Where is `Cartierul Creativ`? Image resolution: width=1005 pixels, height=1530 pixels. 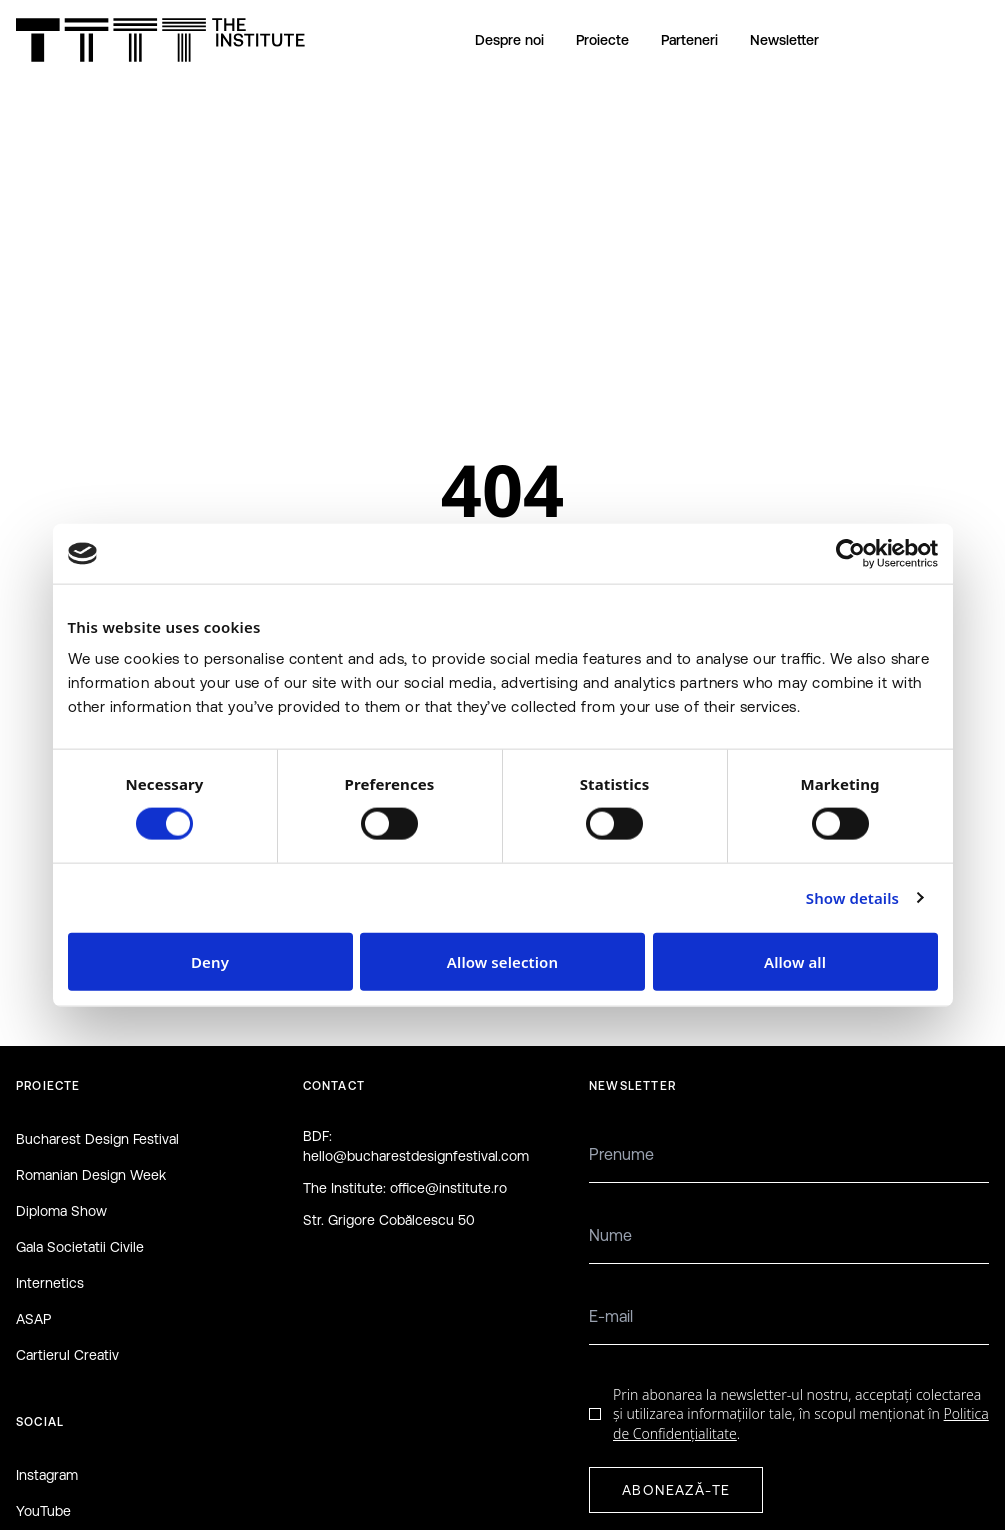 Cartierul Creativ is located at coordinates (67, 1355).